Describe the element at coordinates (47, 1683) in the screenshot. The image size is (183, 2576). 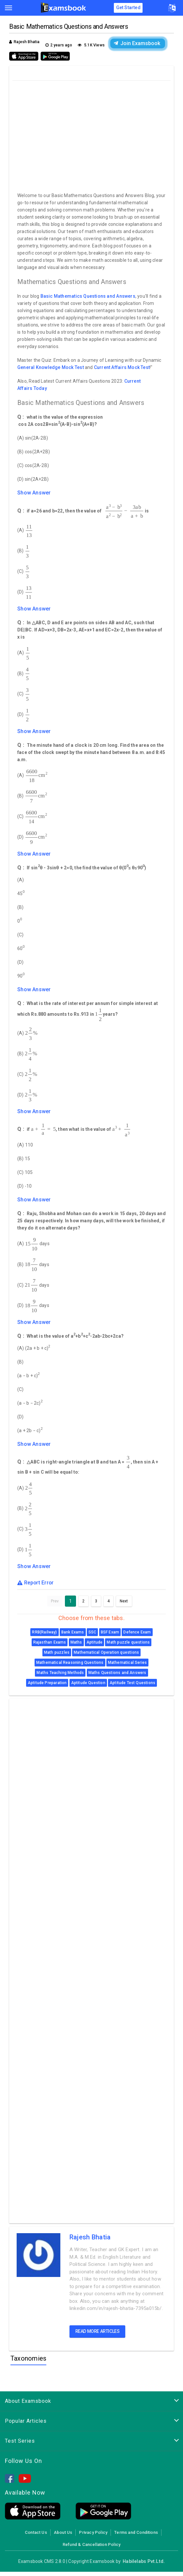
I see `Aptitude Preparation` at that location.